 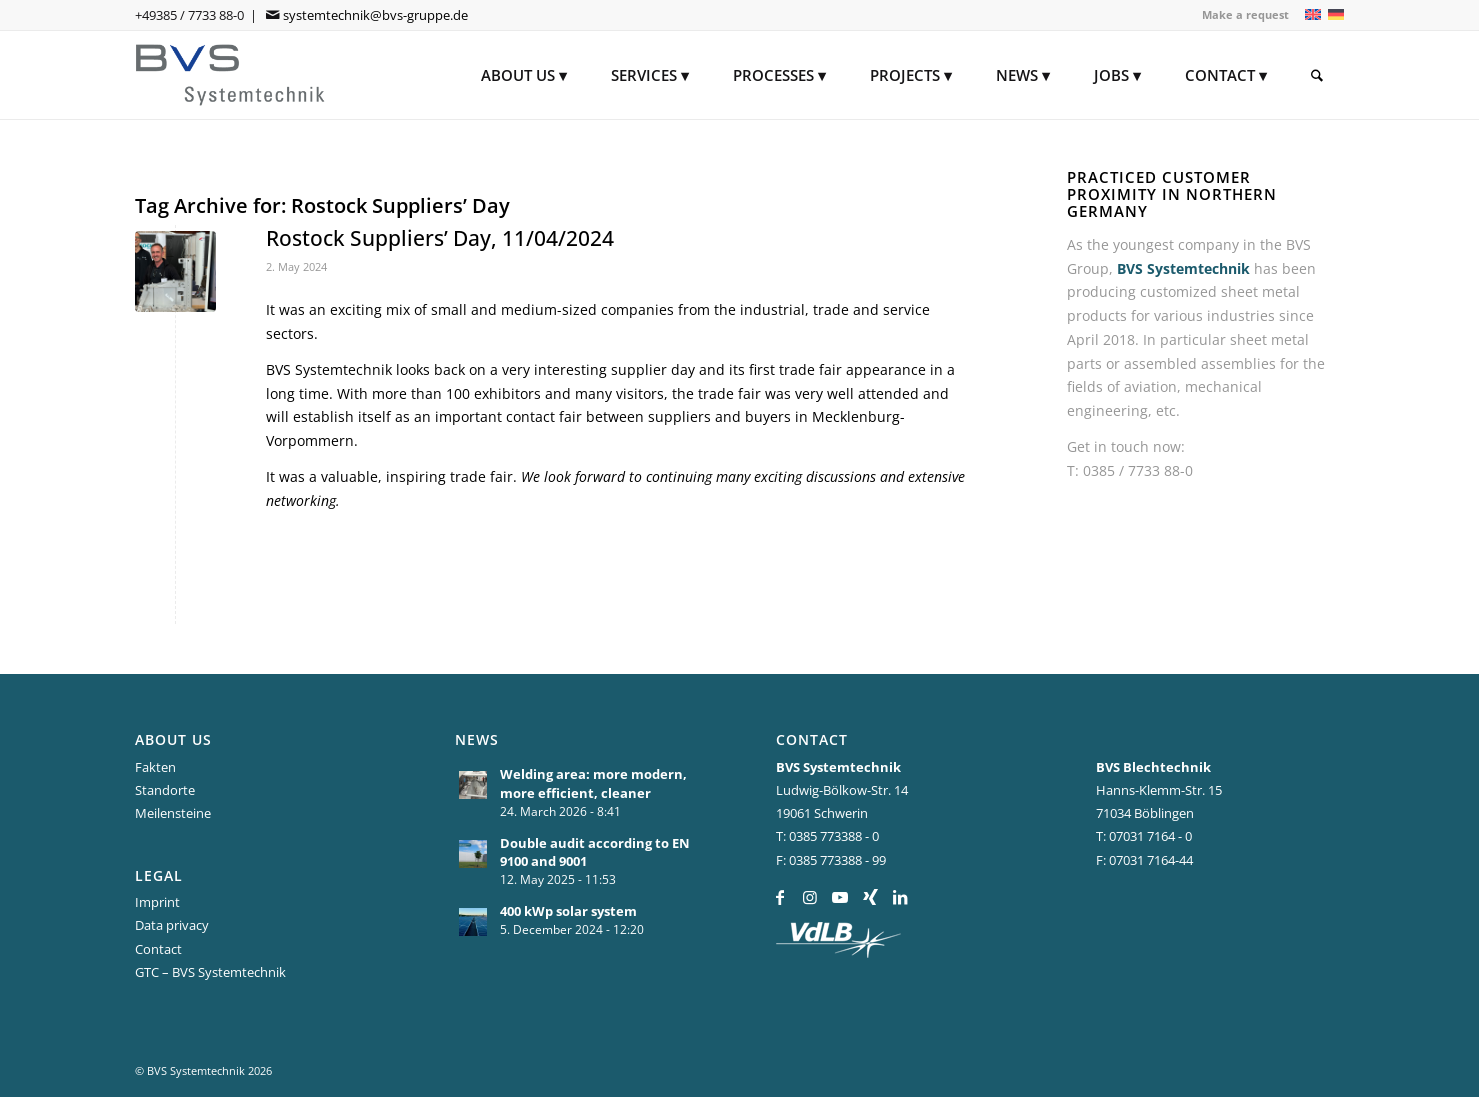 What do you see at coordinates (155, 767) in the screenshot?
I see `Fakten` at bounding box center [155, 767].